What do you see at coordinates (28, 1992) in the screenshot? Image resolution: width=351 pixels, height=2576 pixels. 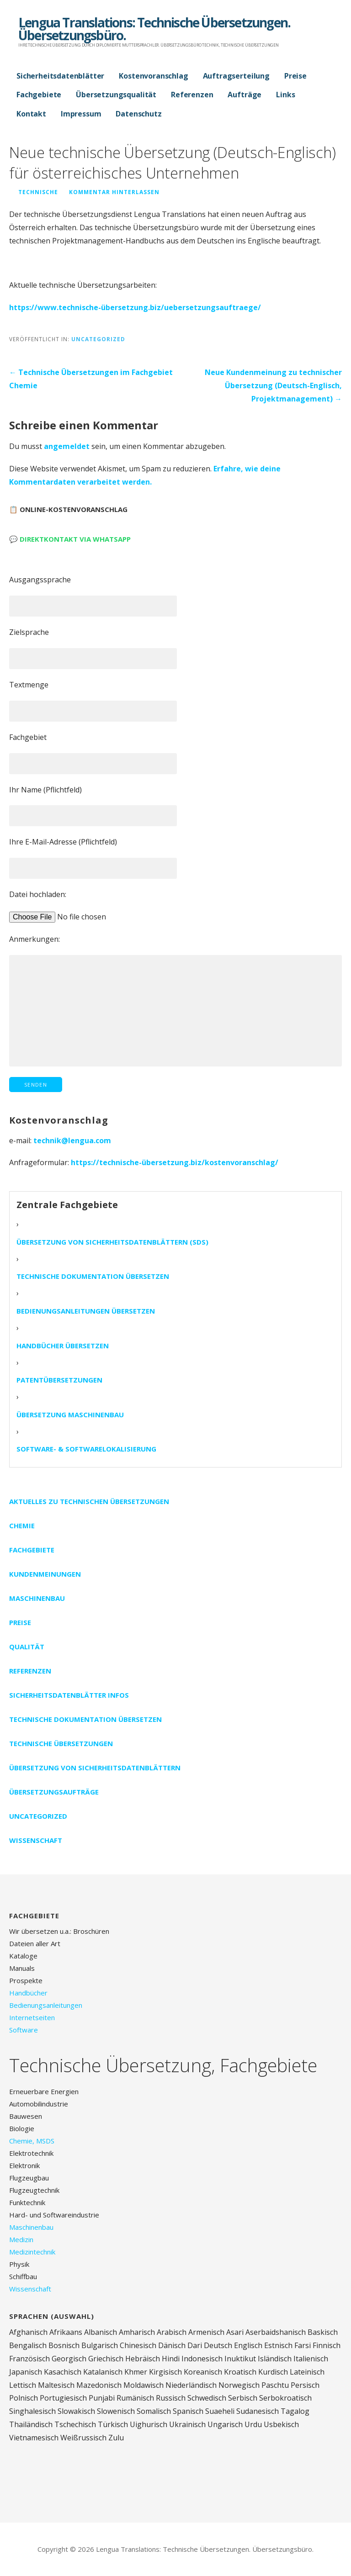 I see `Handbücher` at bounding box center [28, 1992].